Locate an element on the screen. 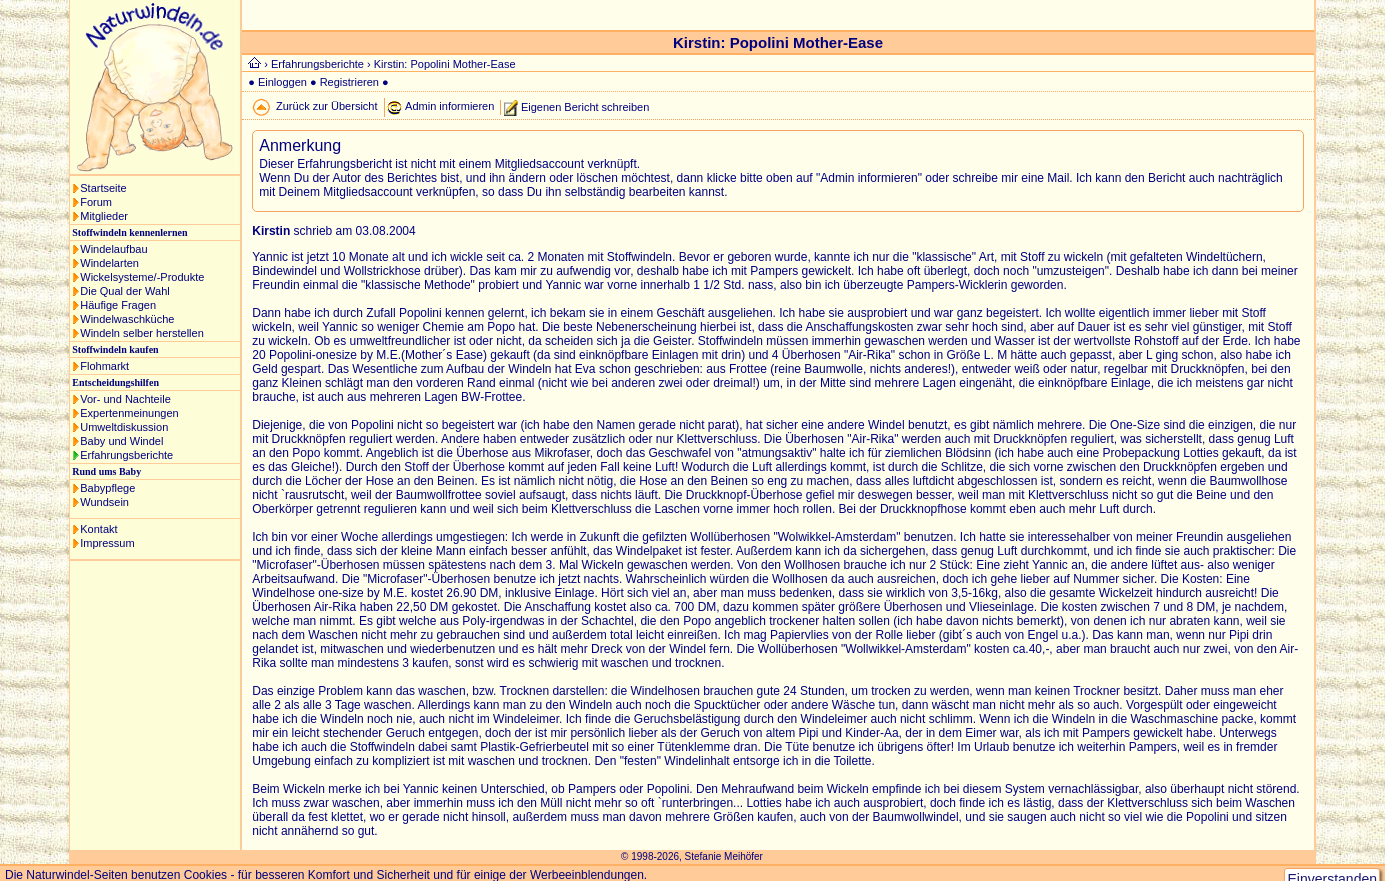 This screenshot has height=881, width=1385. Impressum is located at coordinates (107, 543).